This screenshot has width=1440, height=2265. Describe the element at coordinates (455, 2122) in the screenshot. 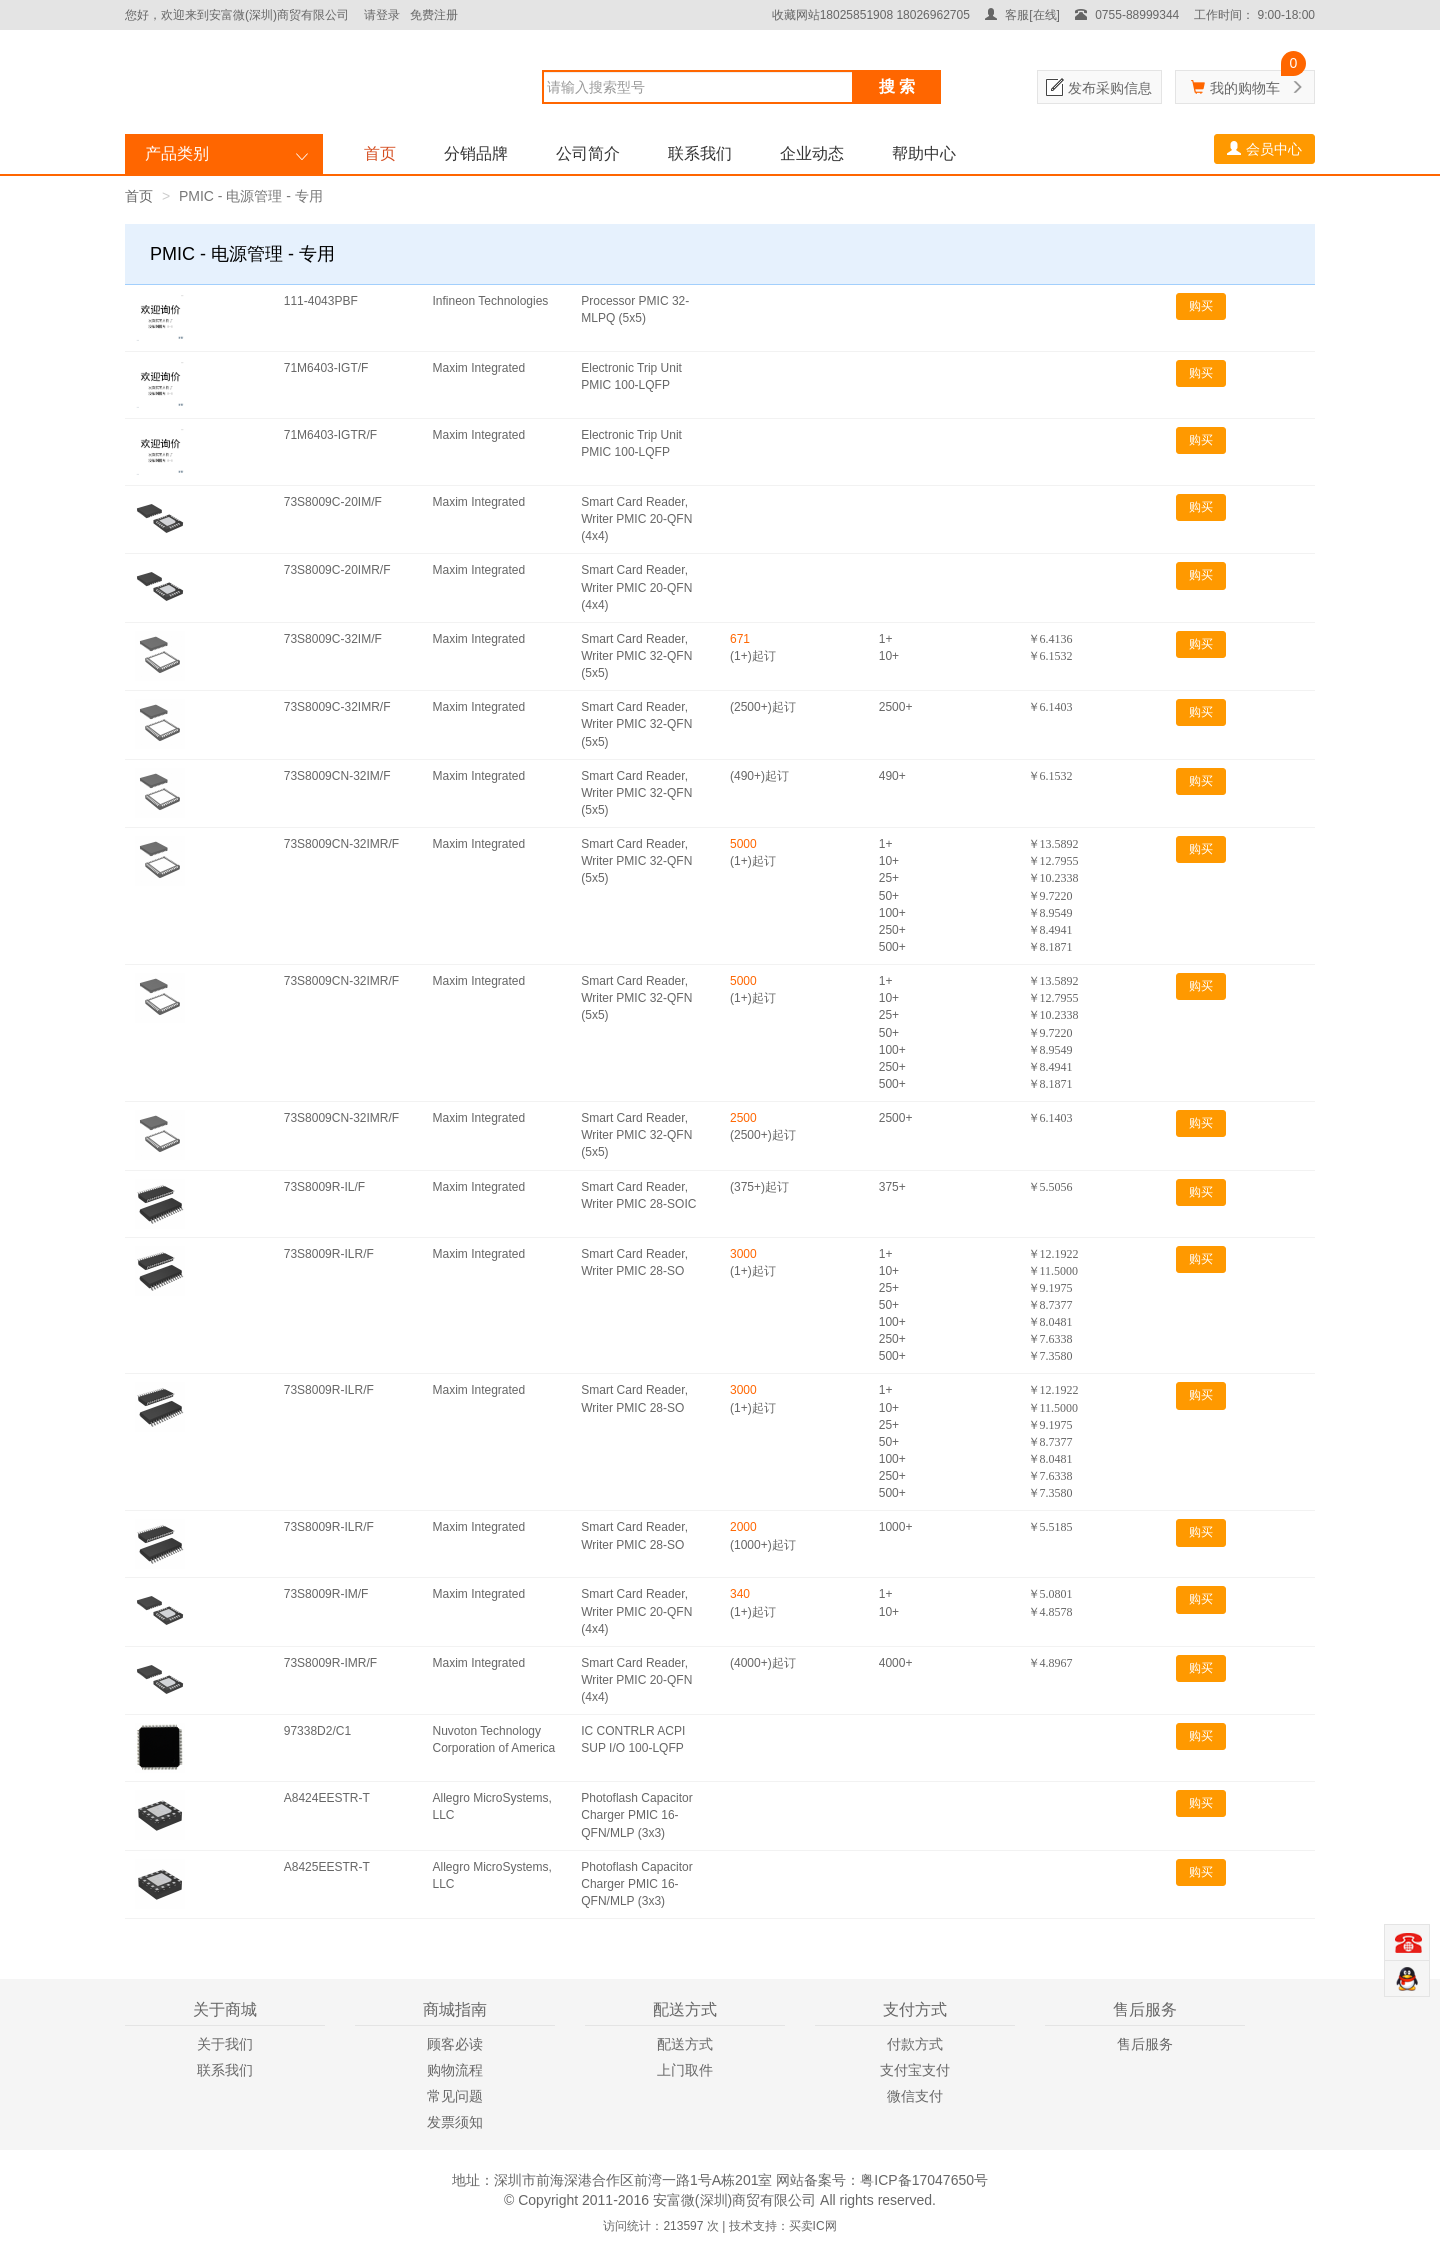

I see `发票须知` at that location.